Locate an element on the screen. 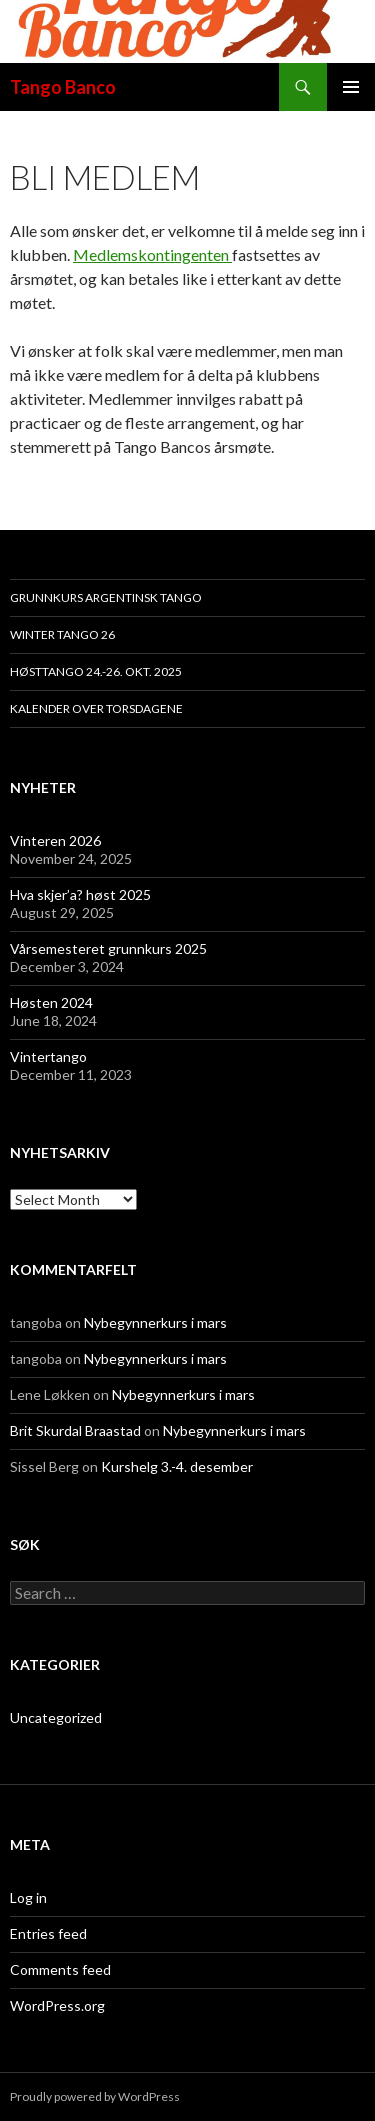 This screenshot has width=375, height=2121. WordPress.org is located at coordinates (57, 2005).